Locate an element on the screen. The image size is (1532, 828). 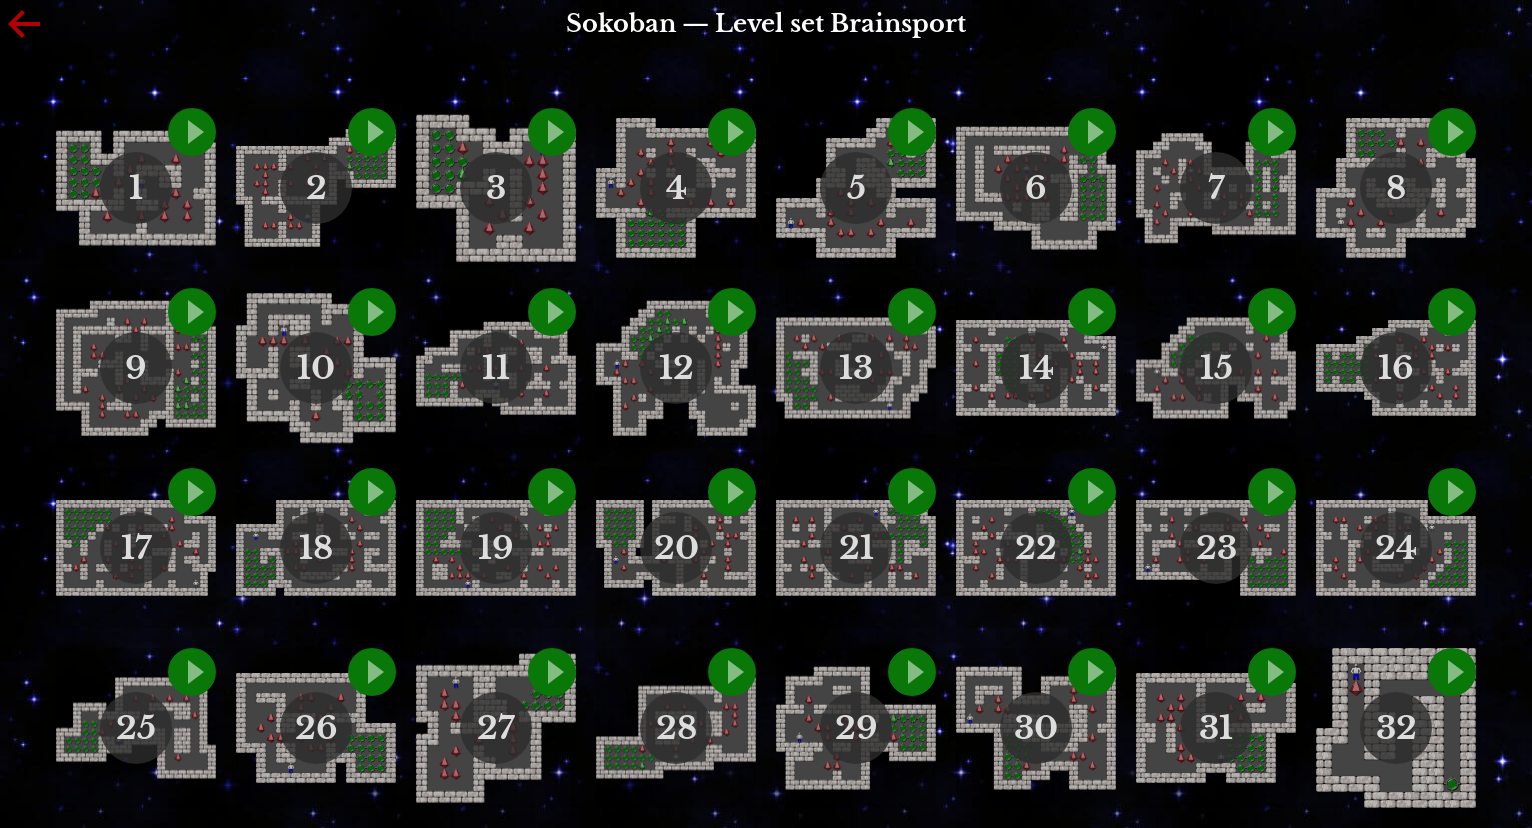
18 is located at coordinates (316, 548).